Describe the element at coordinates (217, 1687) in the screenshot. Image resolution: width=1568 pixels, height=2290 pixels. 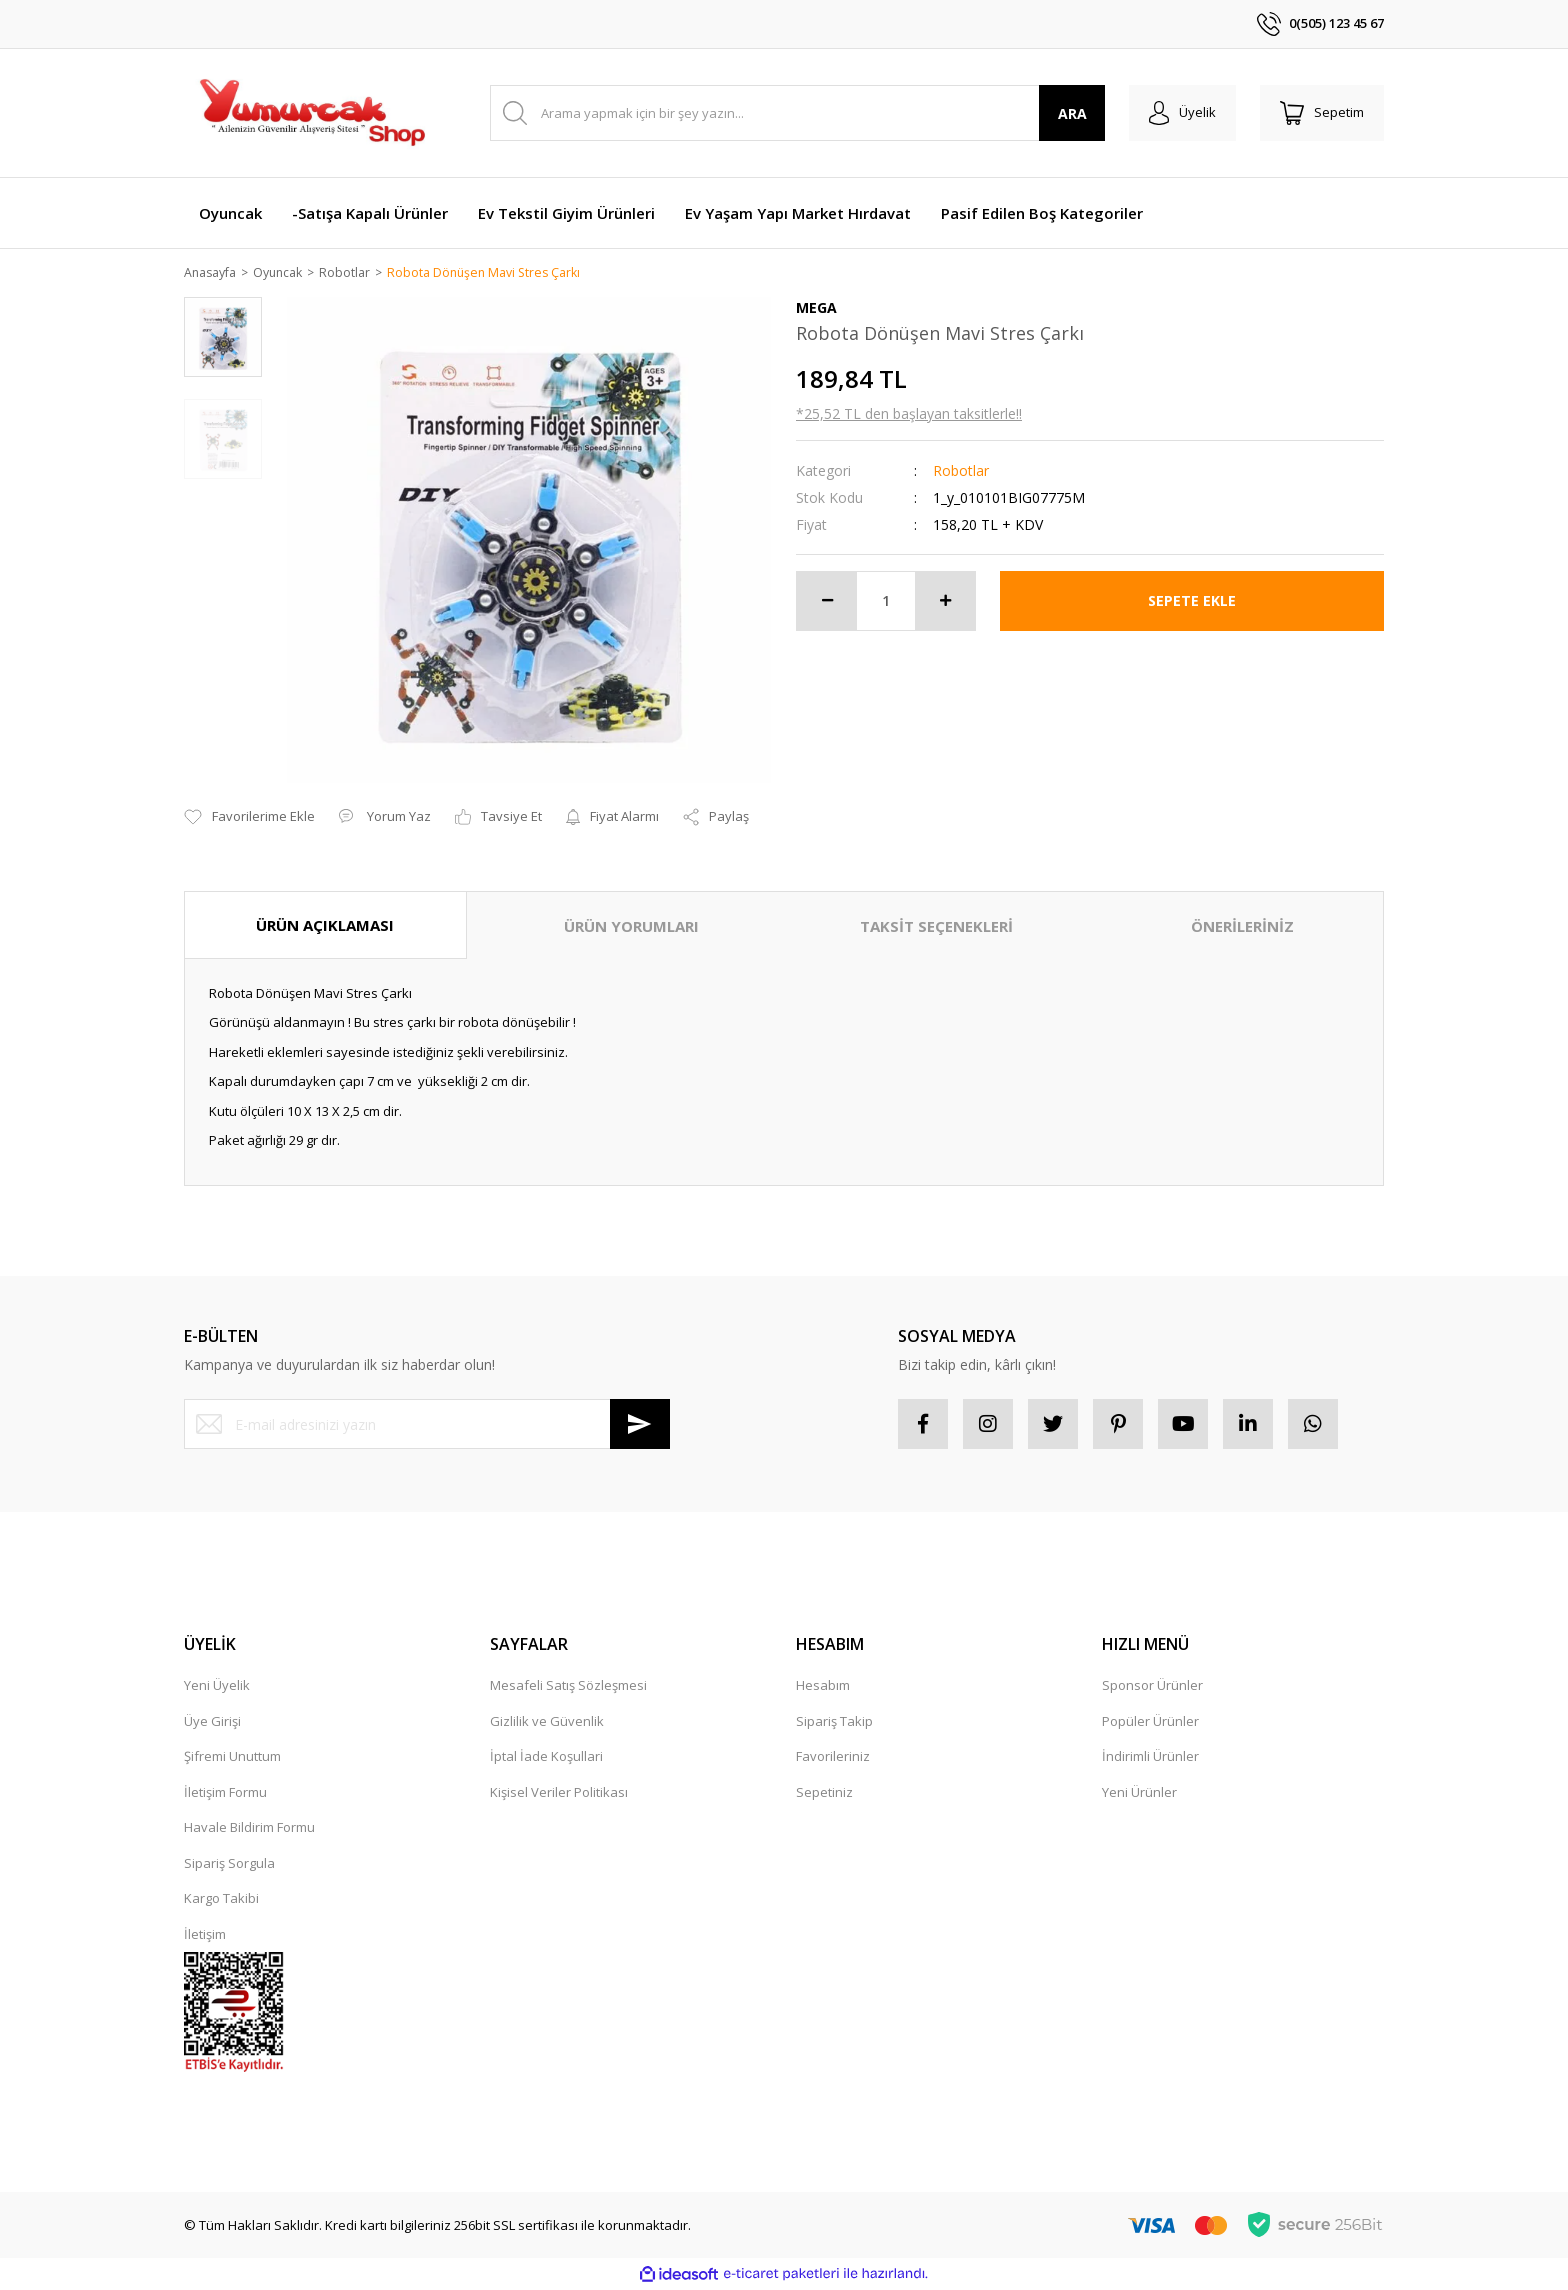
I see `Yeni Üyelik` at that location.